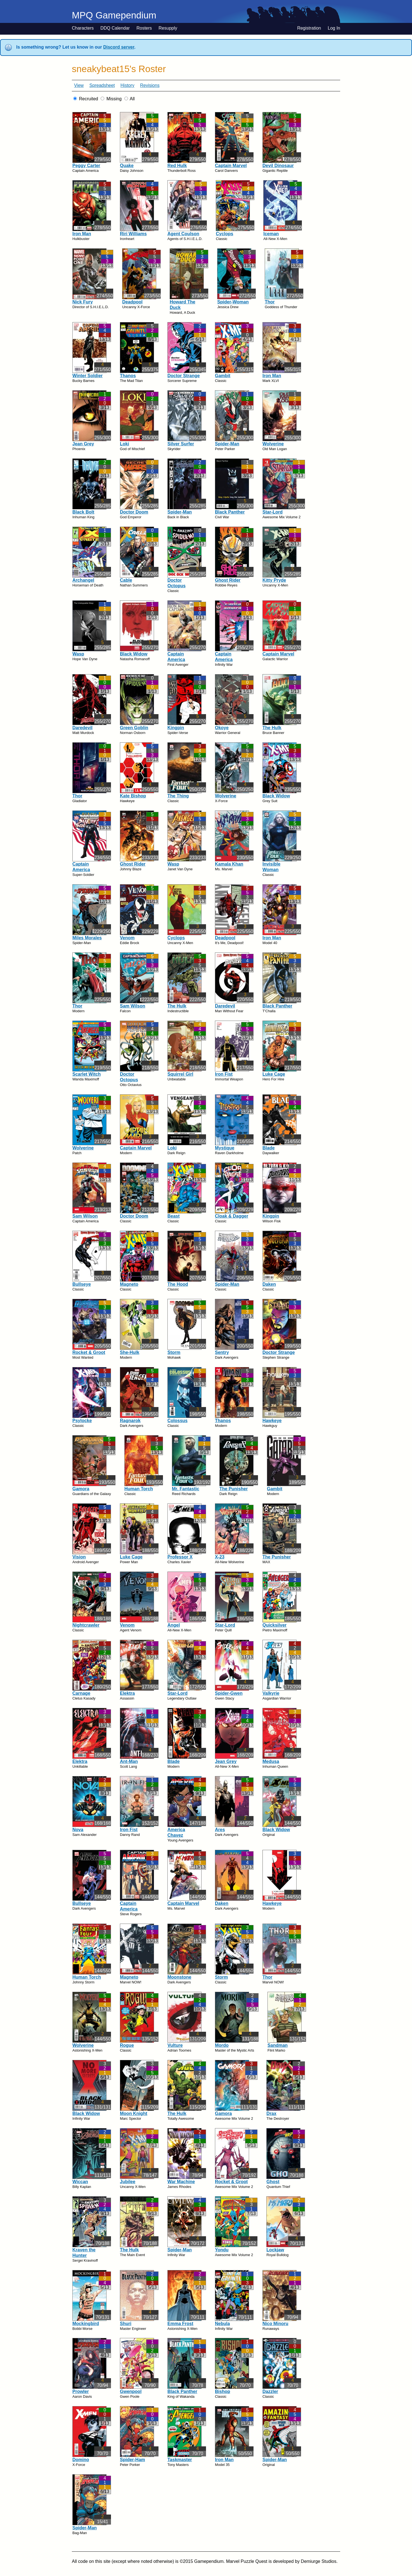 The width and height of the screenshot is (412, 2576). What do you see at coordinates (273, 1074) in the screenshot?
I see `Luke Cage` at bounding box center [273, 1074].